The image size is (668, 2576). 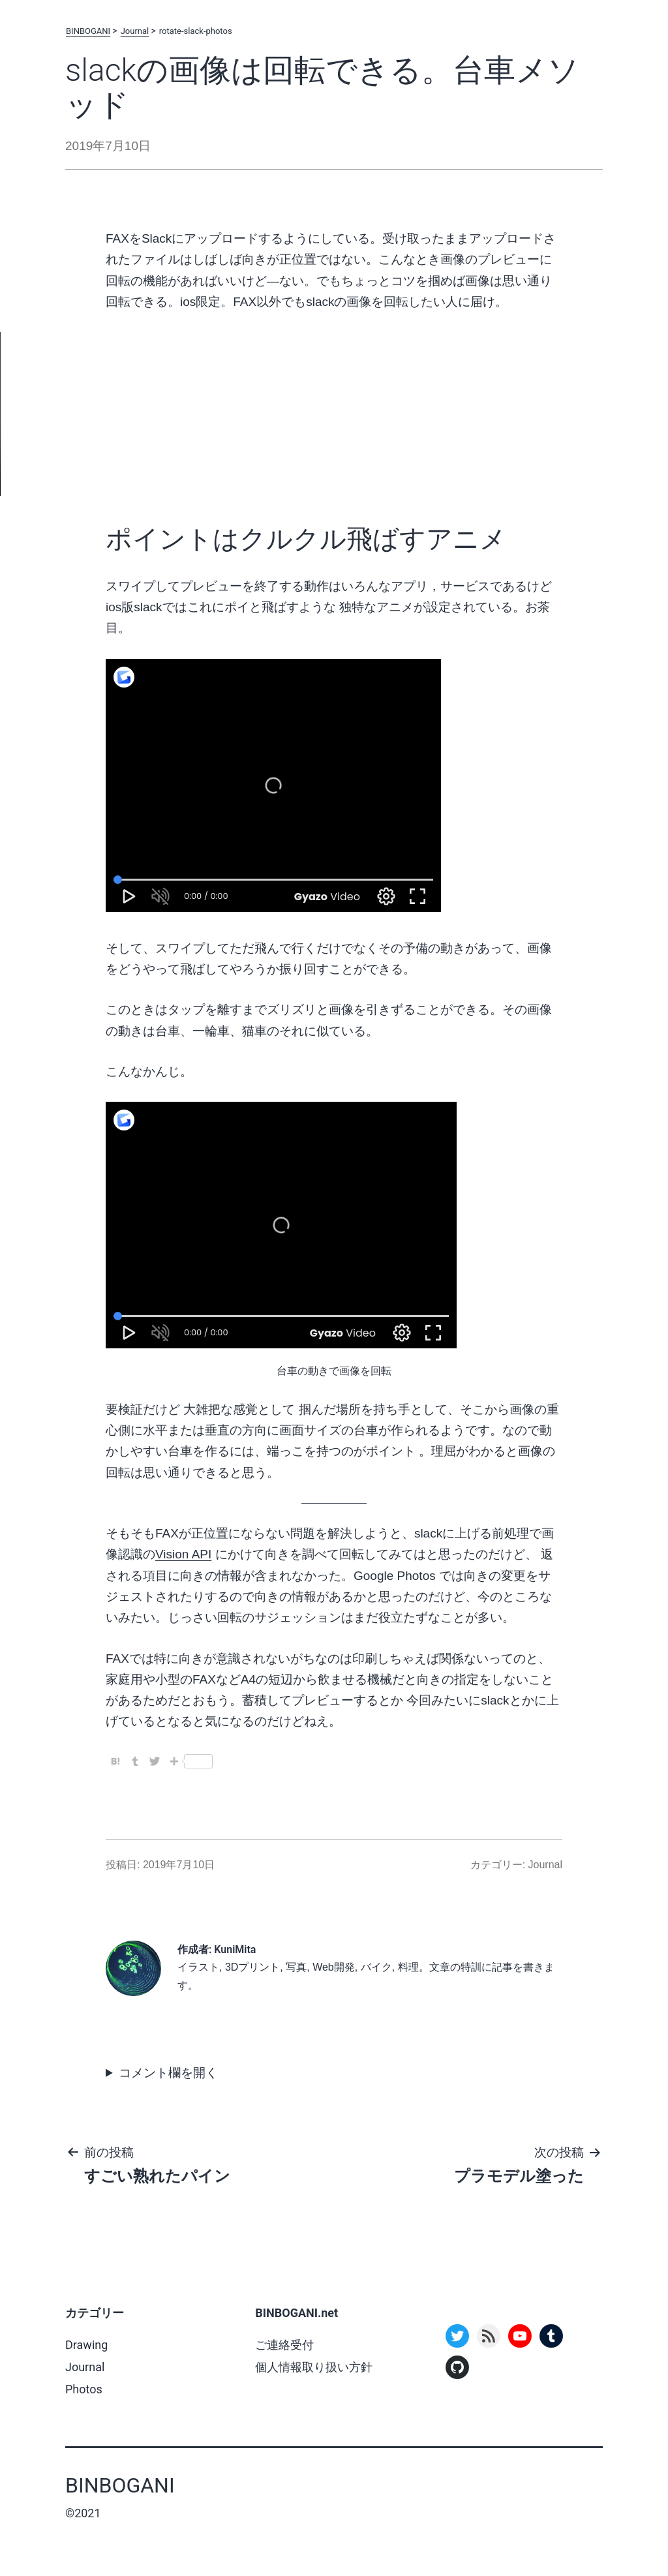 I want to click on BINBOGANI.net, so click(x=296, y=2313).